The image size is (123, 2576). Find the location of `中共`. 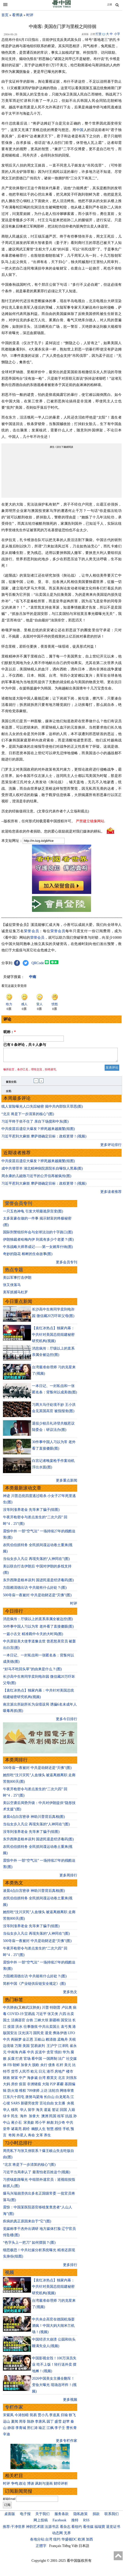

中共 is located at coordinates (6, 2042).